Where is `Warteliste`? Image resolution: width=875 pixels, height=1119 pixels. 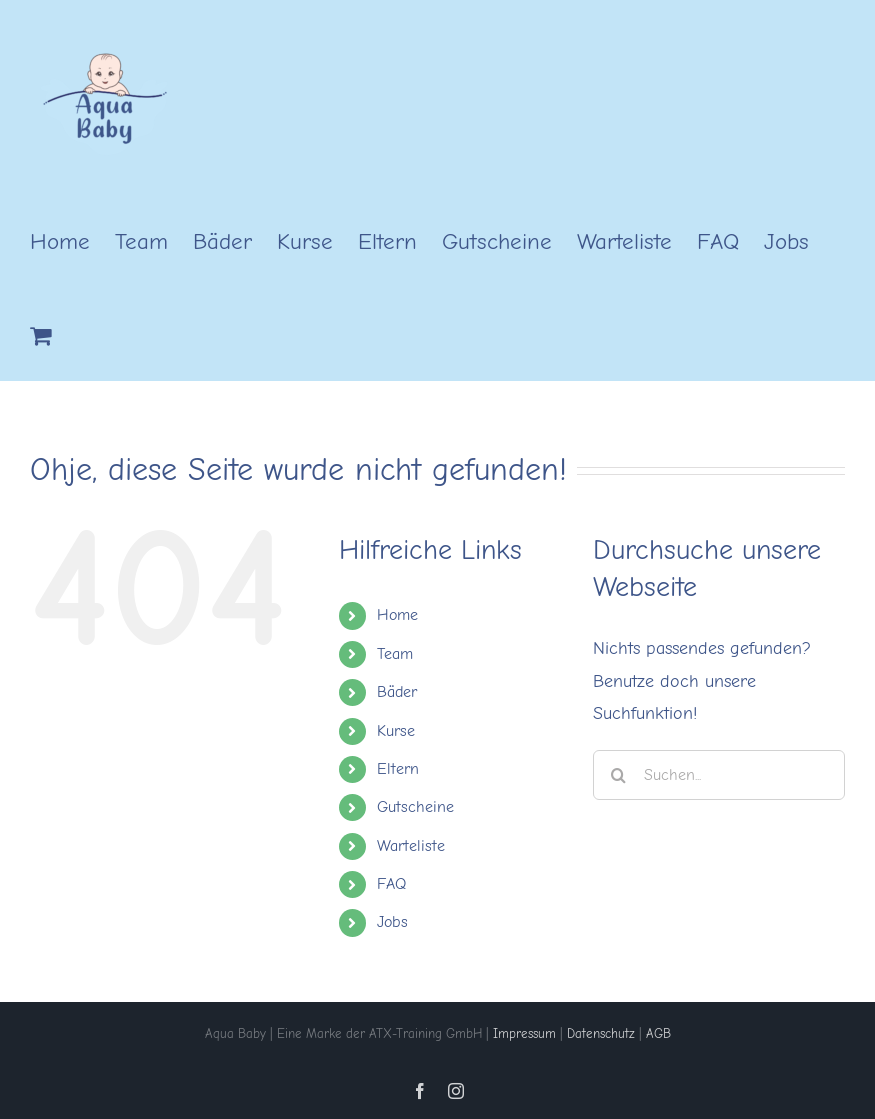 Warteliste is located at coordinates (411, 846).